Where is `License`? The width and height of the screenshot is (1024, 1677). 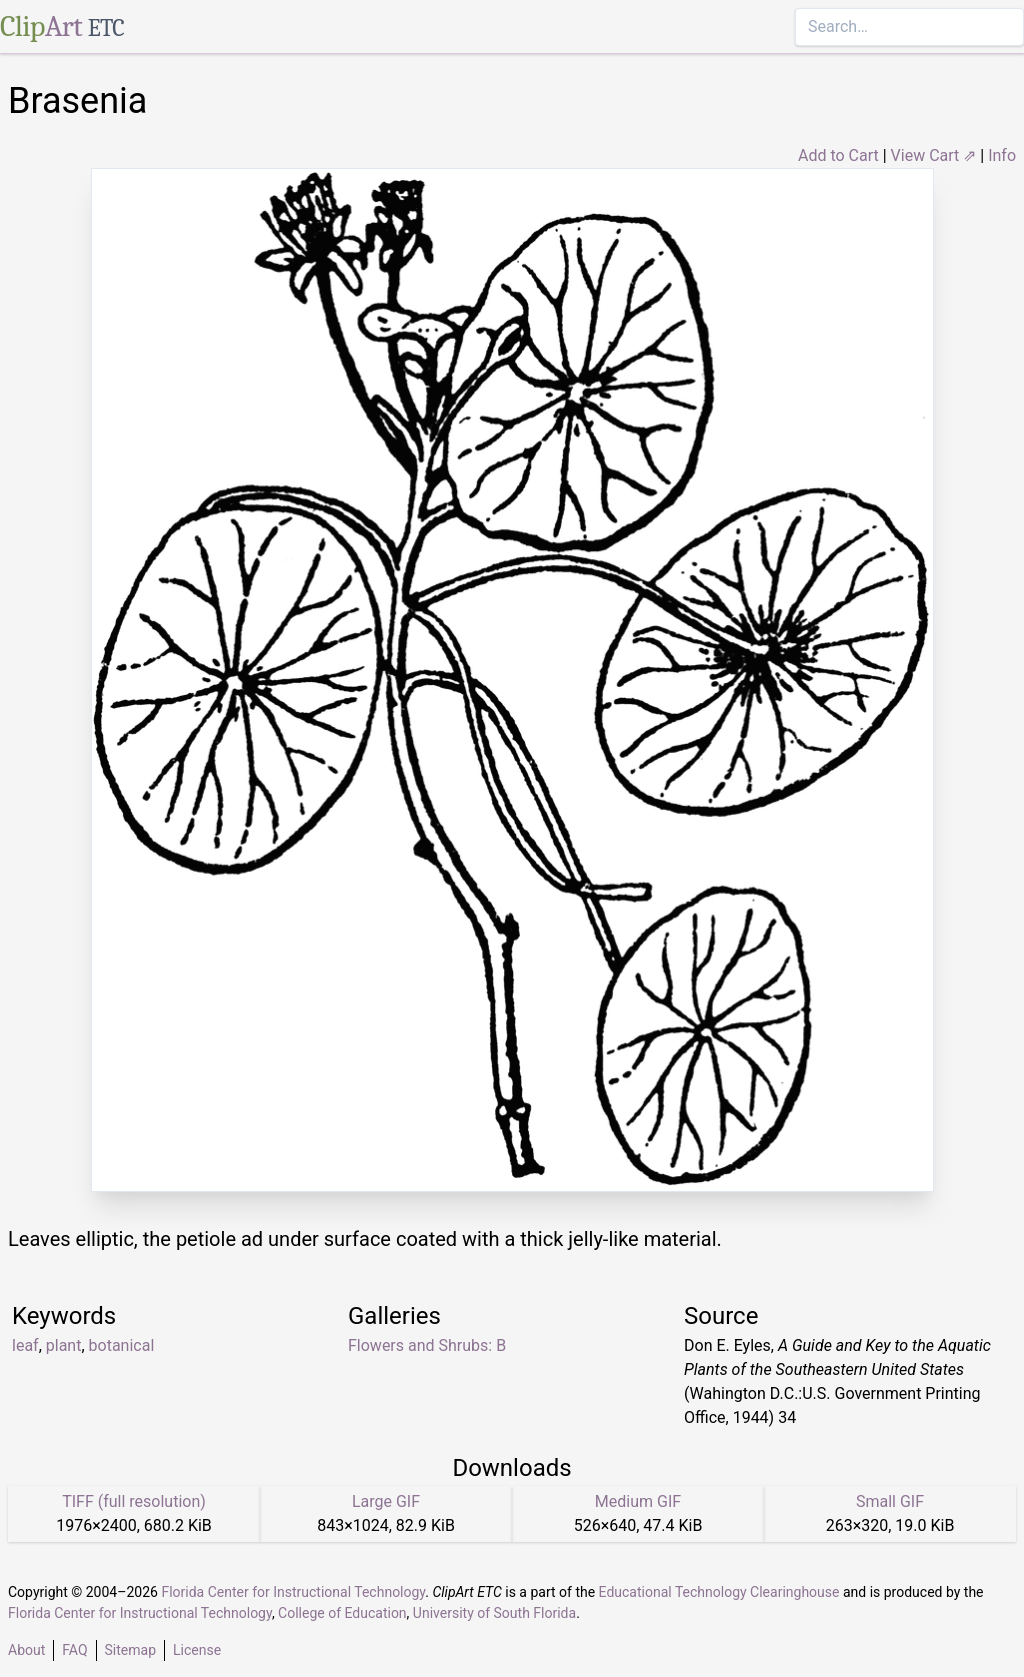 License is located at coordinates (197, 1650).